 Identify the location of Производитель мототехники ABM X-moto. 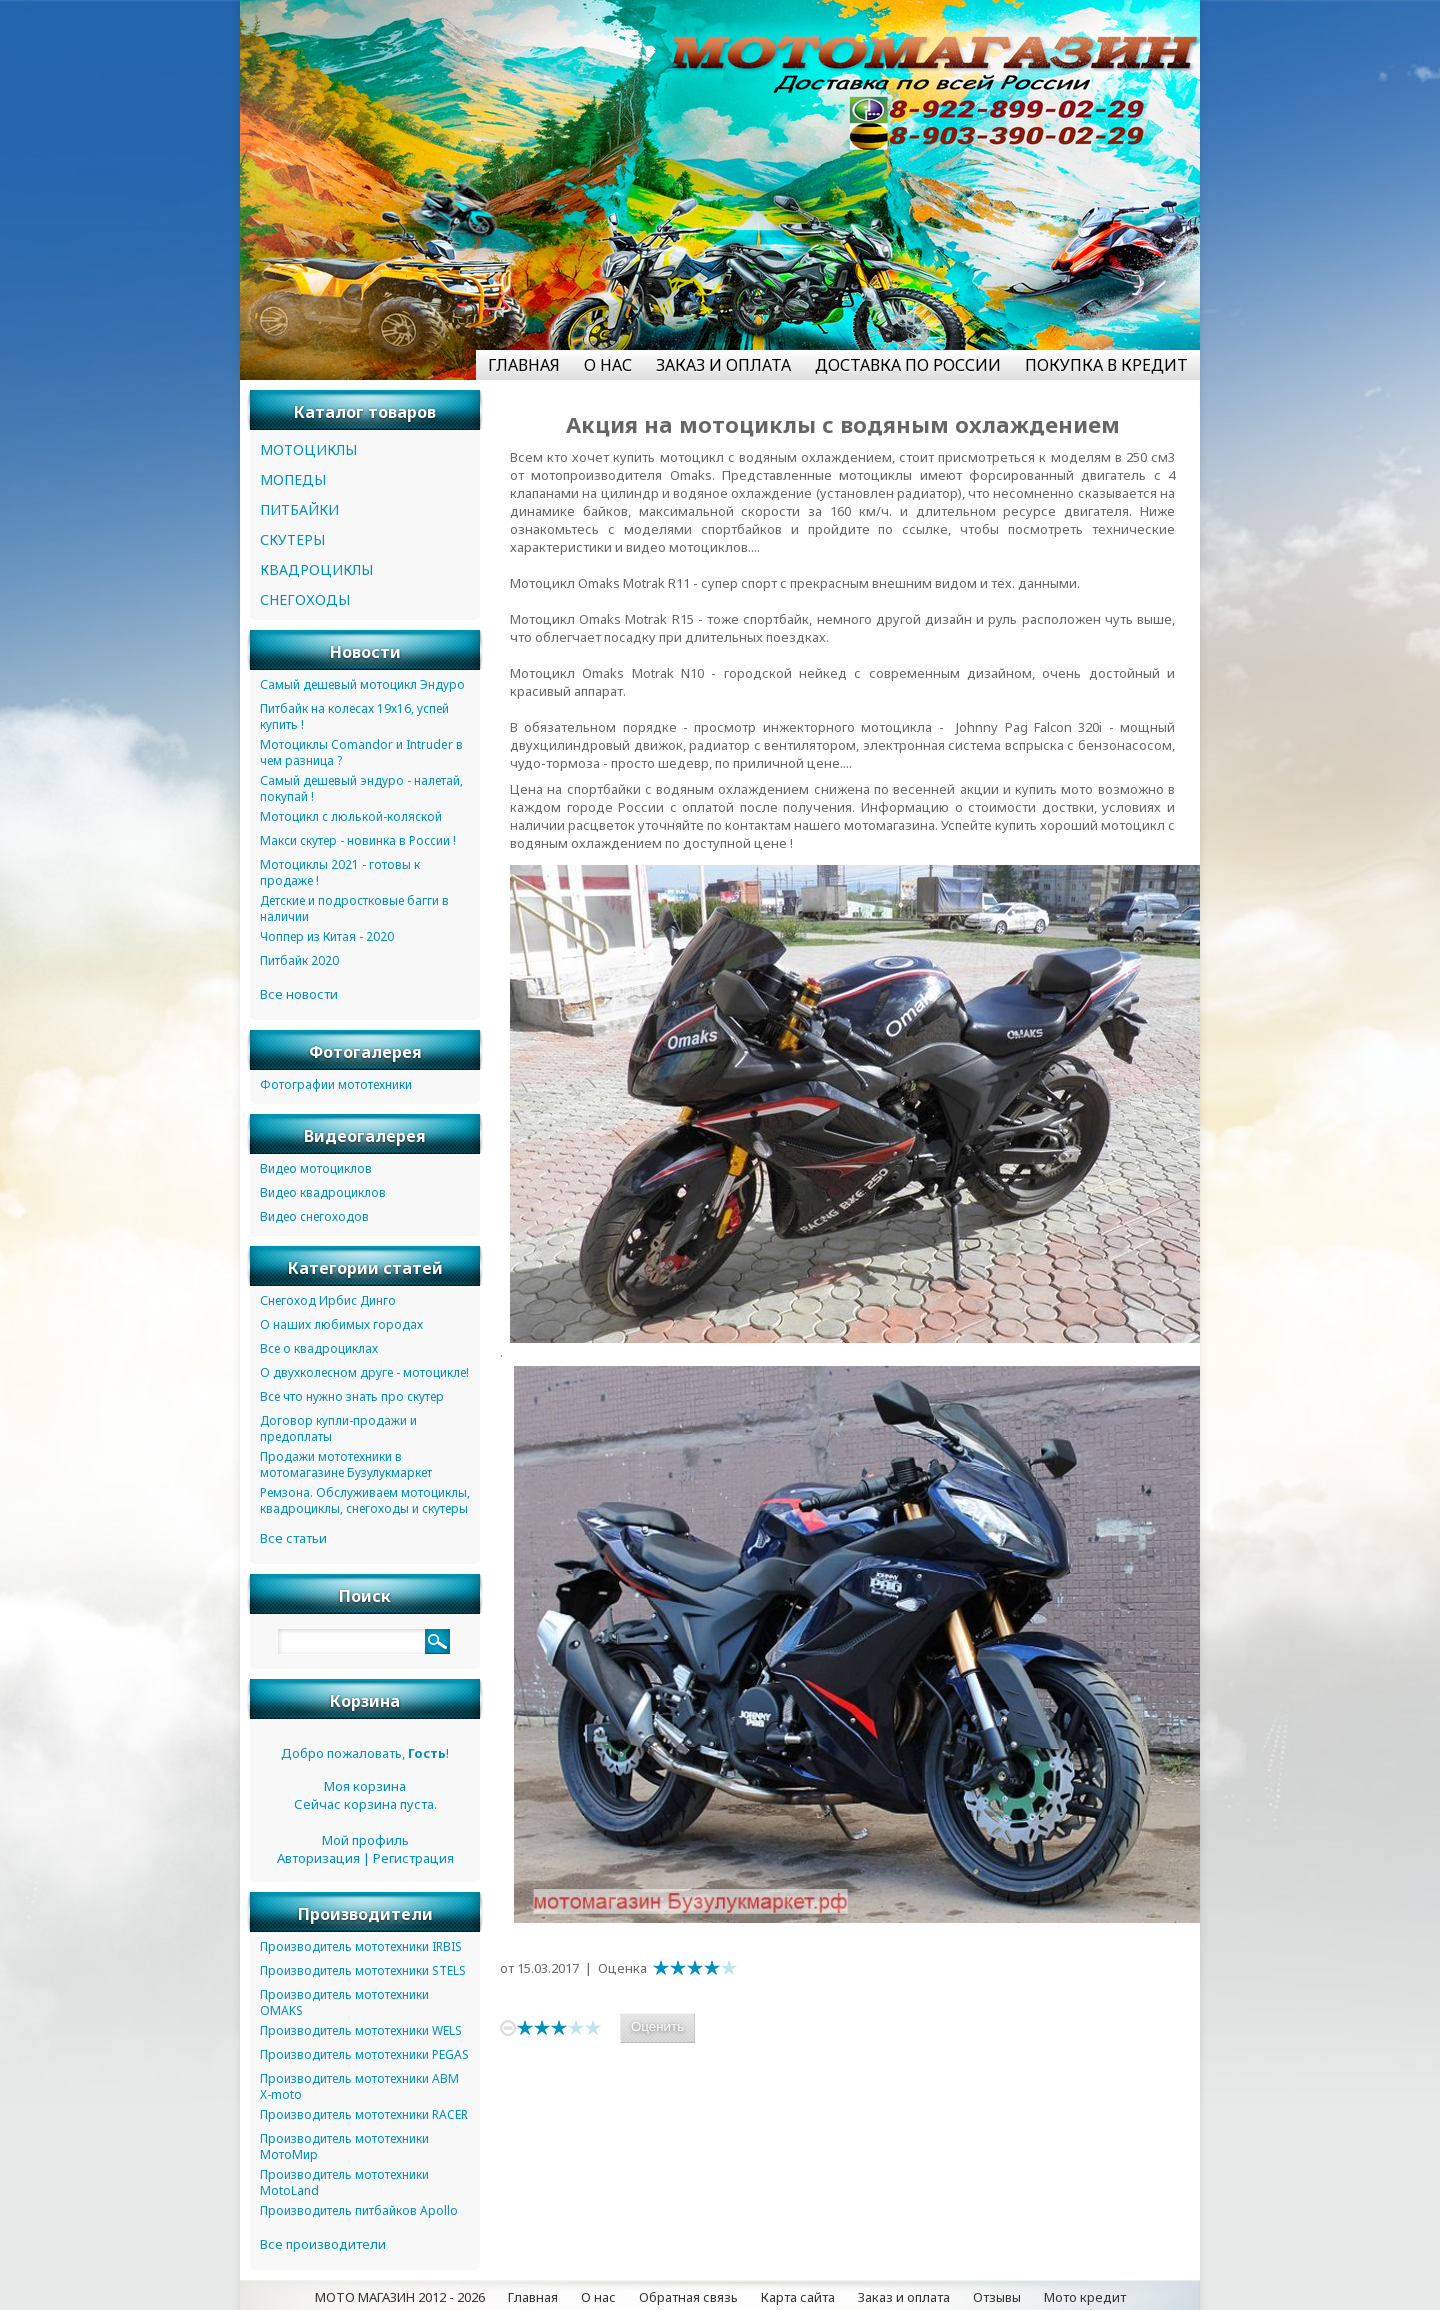
(359, 2086).